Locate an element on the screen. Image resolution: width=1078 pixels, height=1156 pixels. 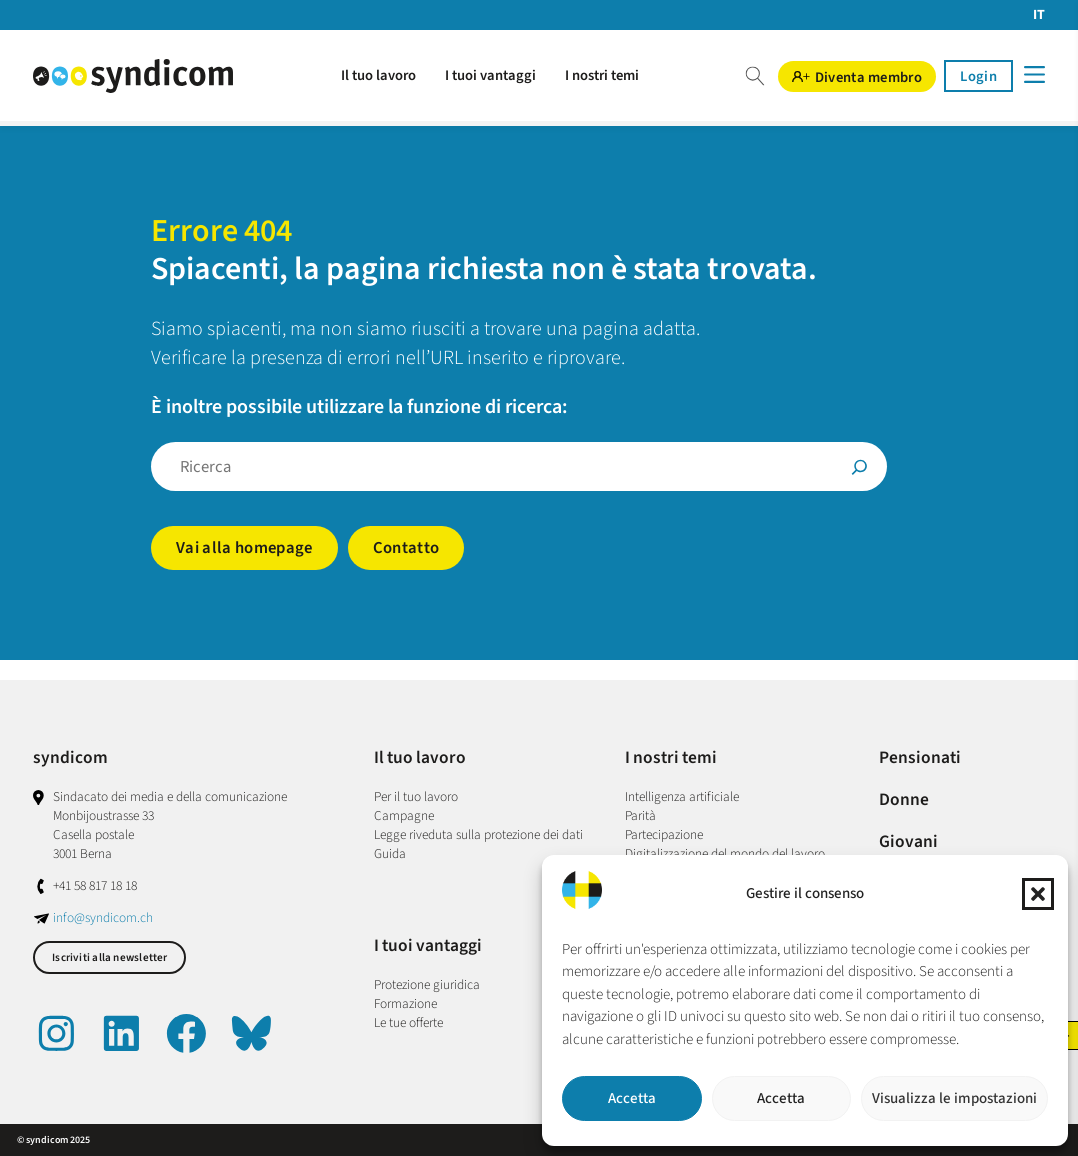
Intelligenza artificiale is located at coordinates (682, 796).